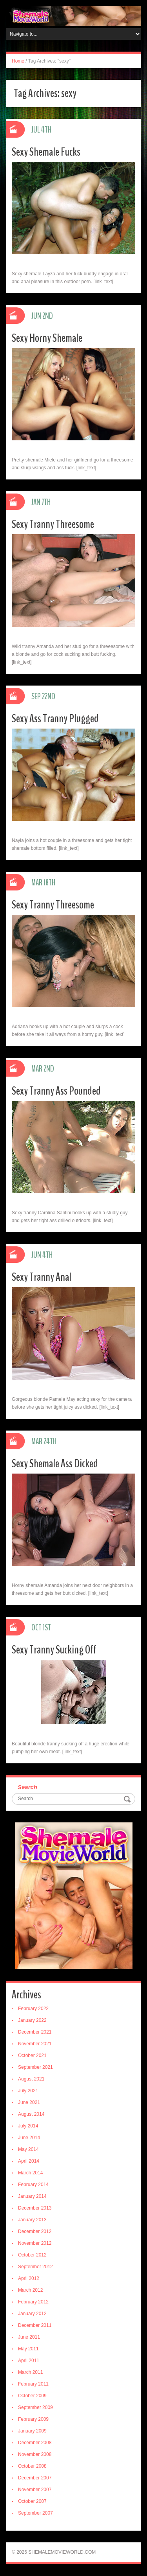  Describe the element at coordinates (31, 2114) in the screenshot. I see `August 2014` at that location.